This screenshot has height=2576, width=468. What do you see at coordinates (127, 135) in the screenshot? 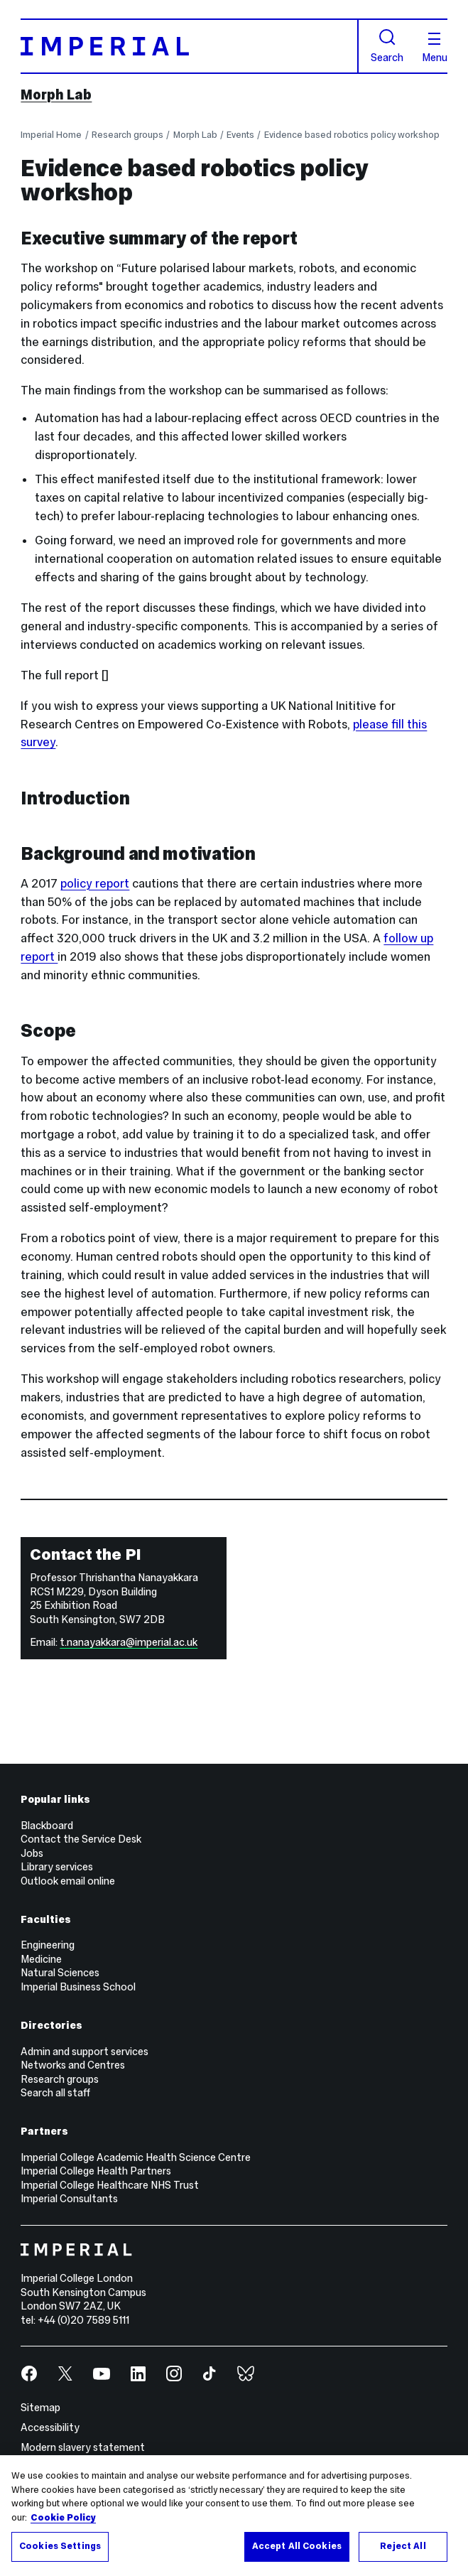
I see `Research groups` at bounding box center [127, 135].